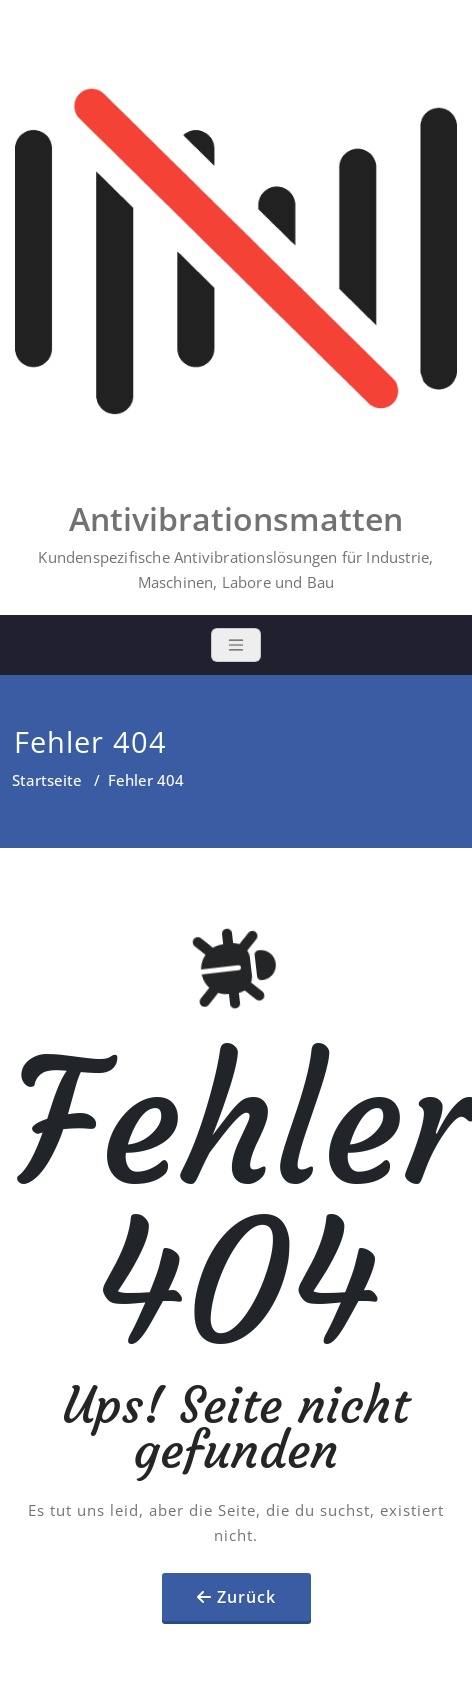  I want to click on Zurück, so click(246, 1597).